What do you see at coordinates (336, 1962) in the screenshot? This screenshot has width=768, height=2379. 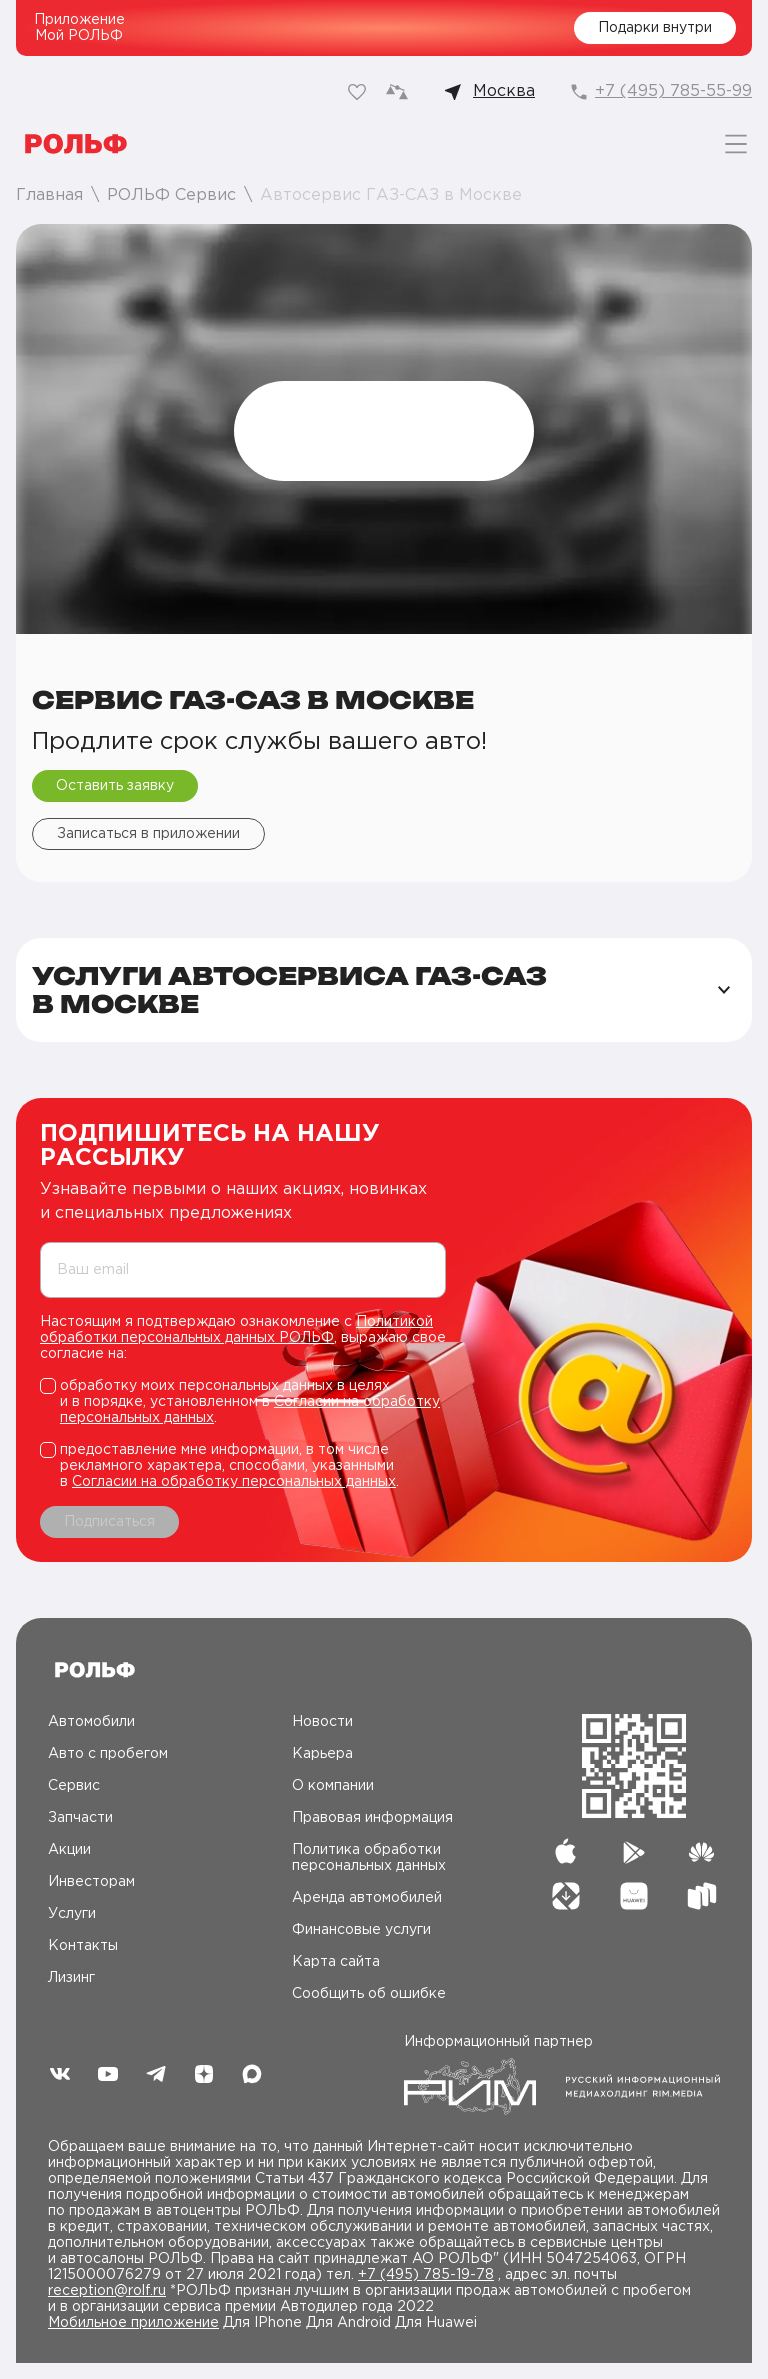 I see `Карта сайта` at bounding box center [336, 1962].